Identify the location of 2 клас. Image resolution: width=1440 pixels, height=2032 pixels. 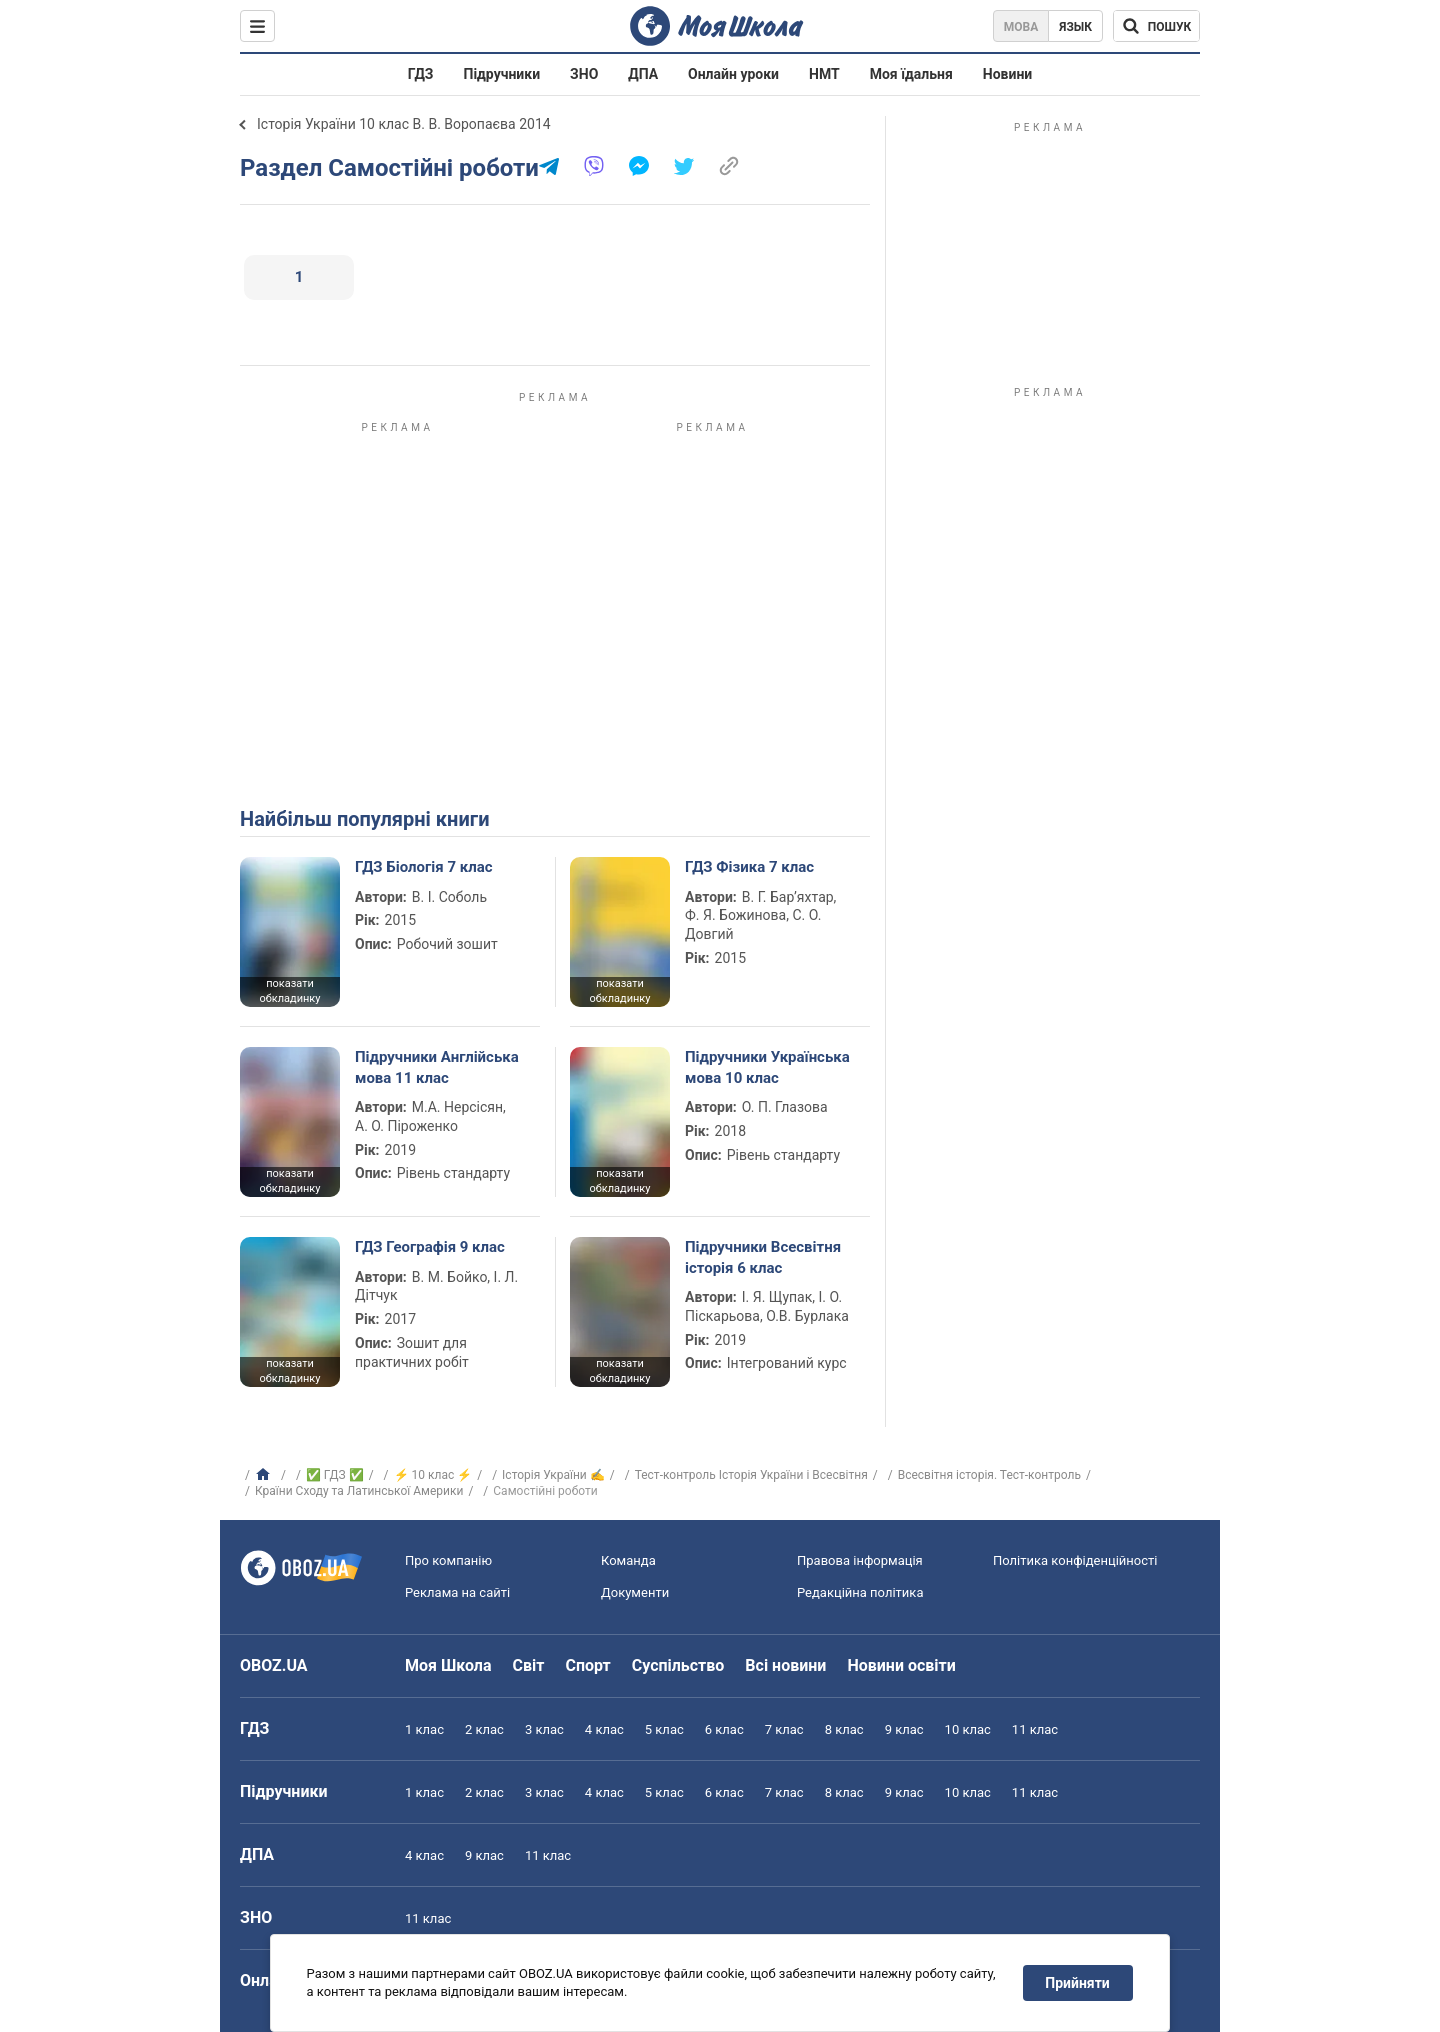
(484, 1729).